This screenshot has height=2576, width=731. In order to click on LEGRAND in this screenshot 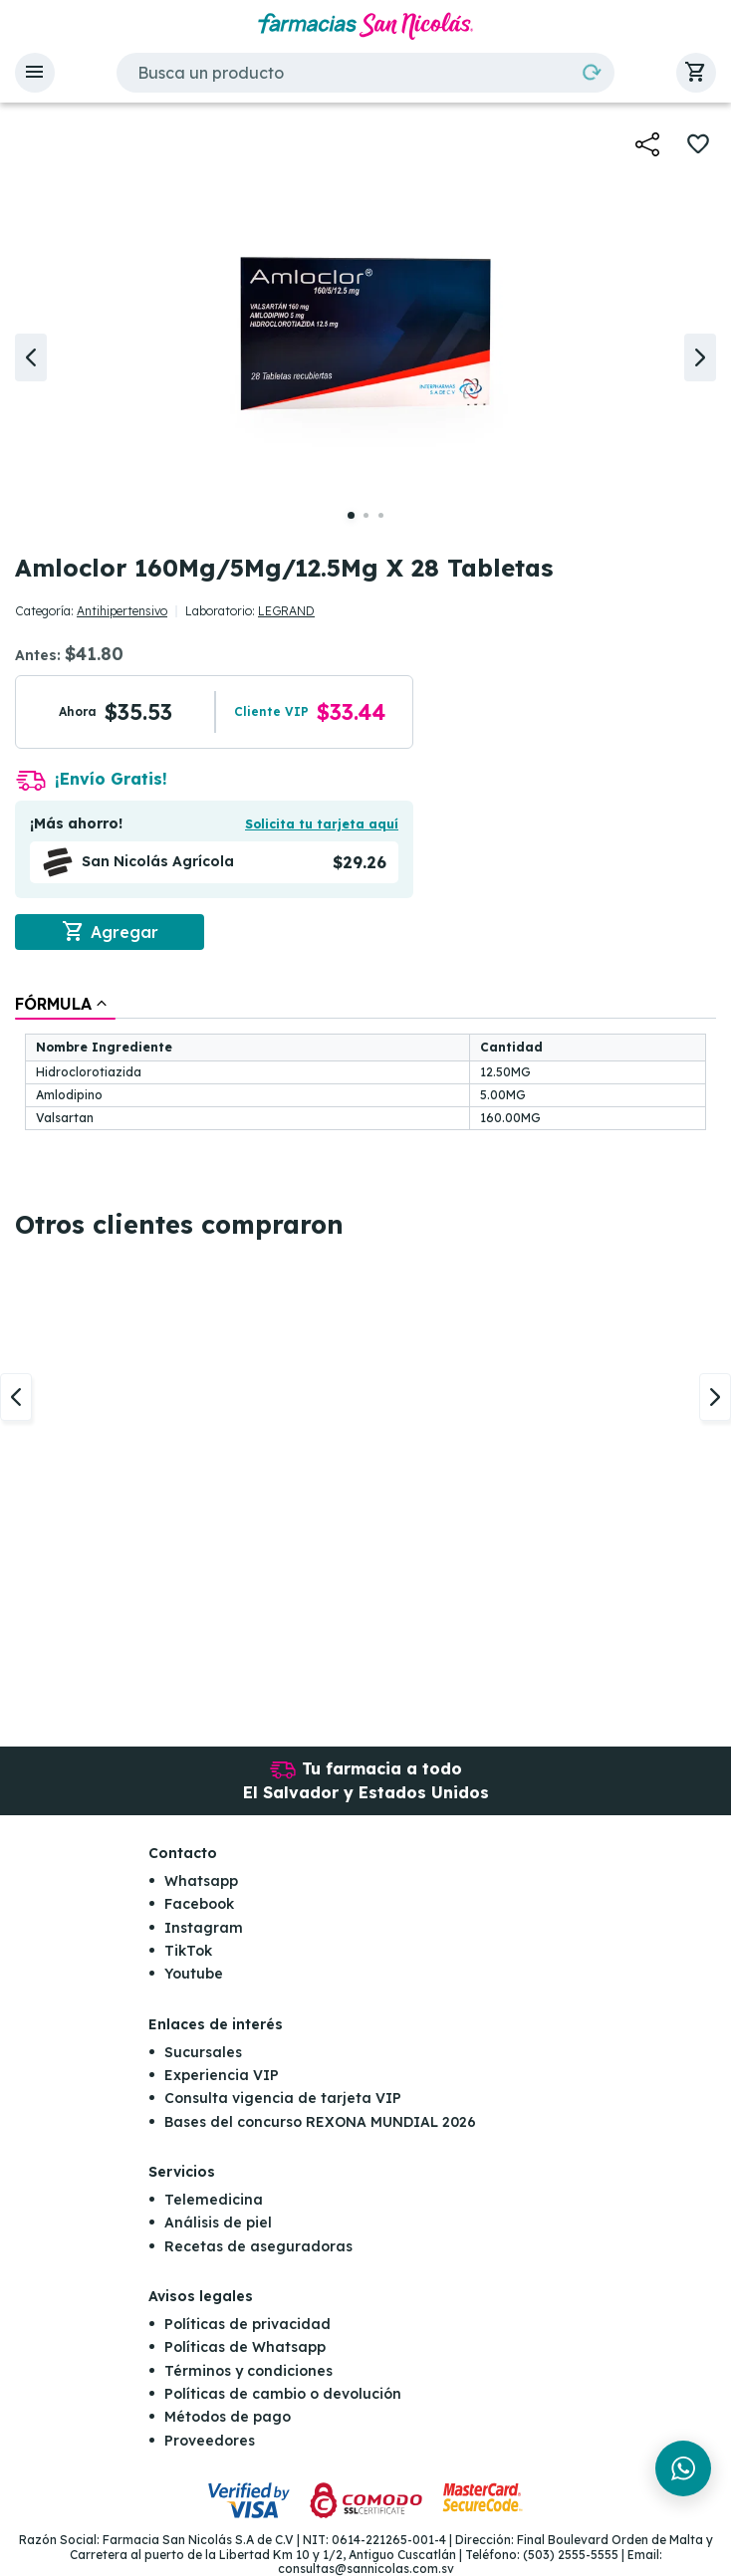, I will do `click(286, 610)`.